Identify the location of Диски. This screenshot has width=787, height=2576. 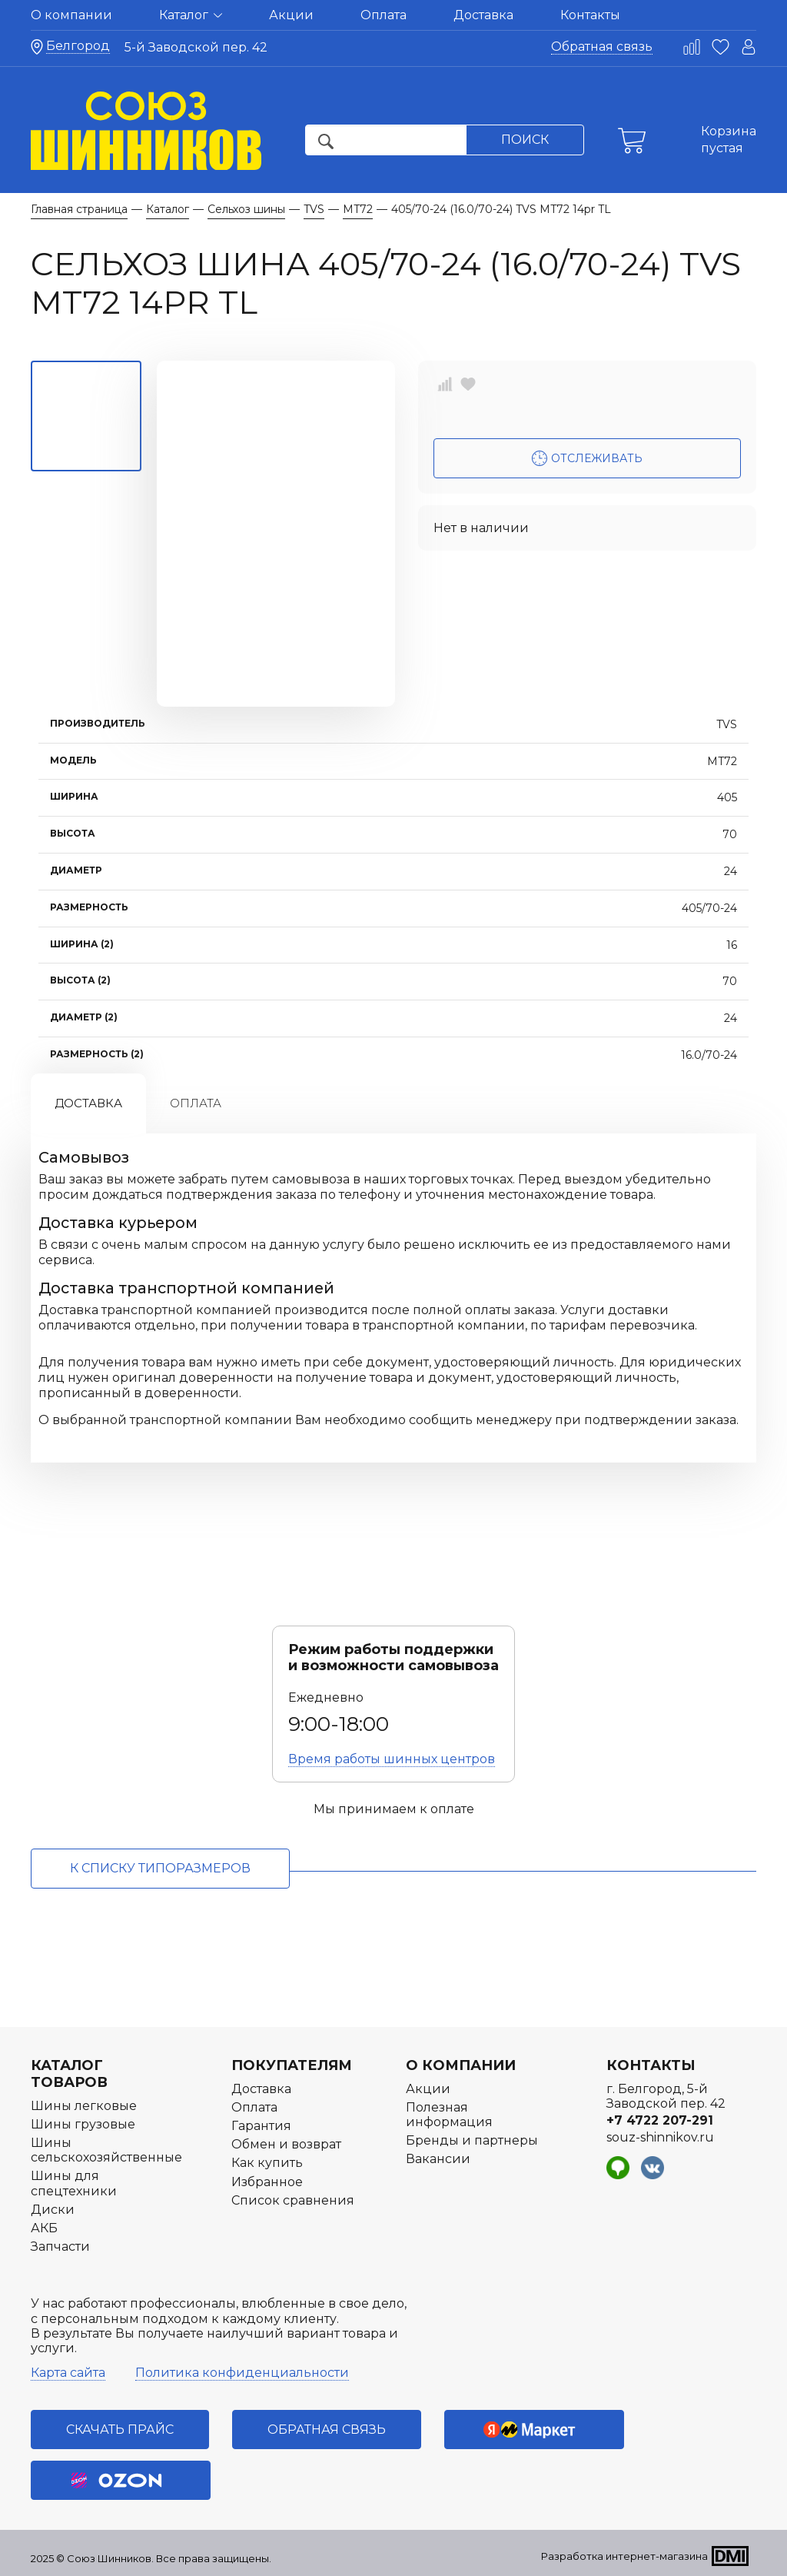
(53, 2209).